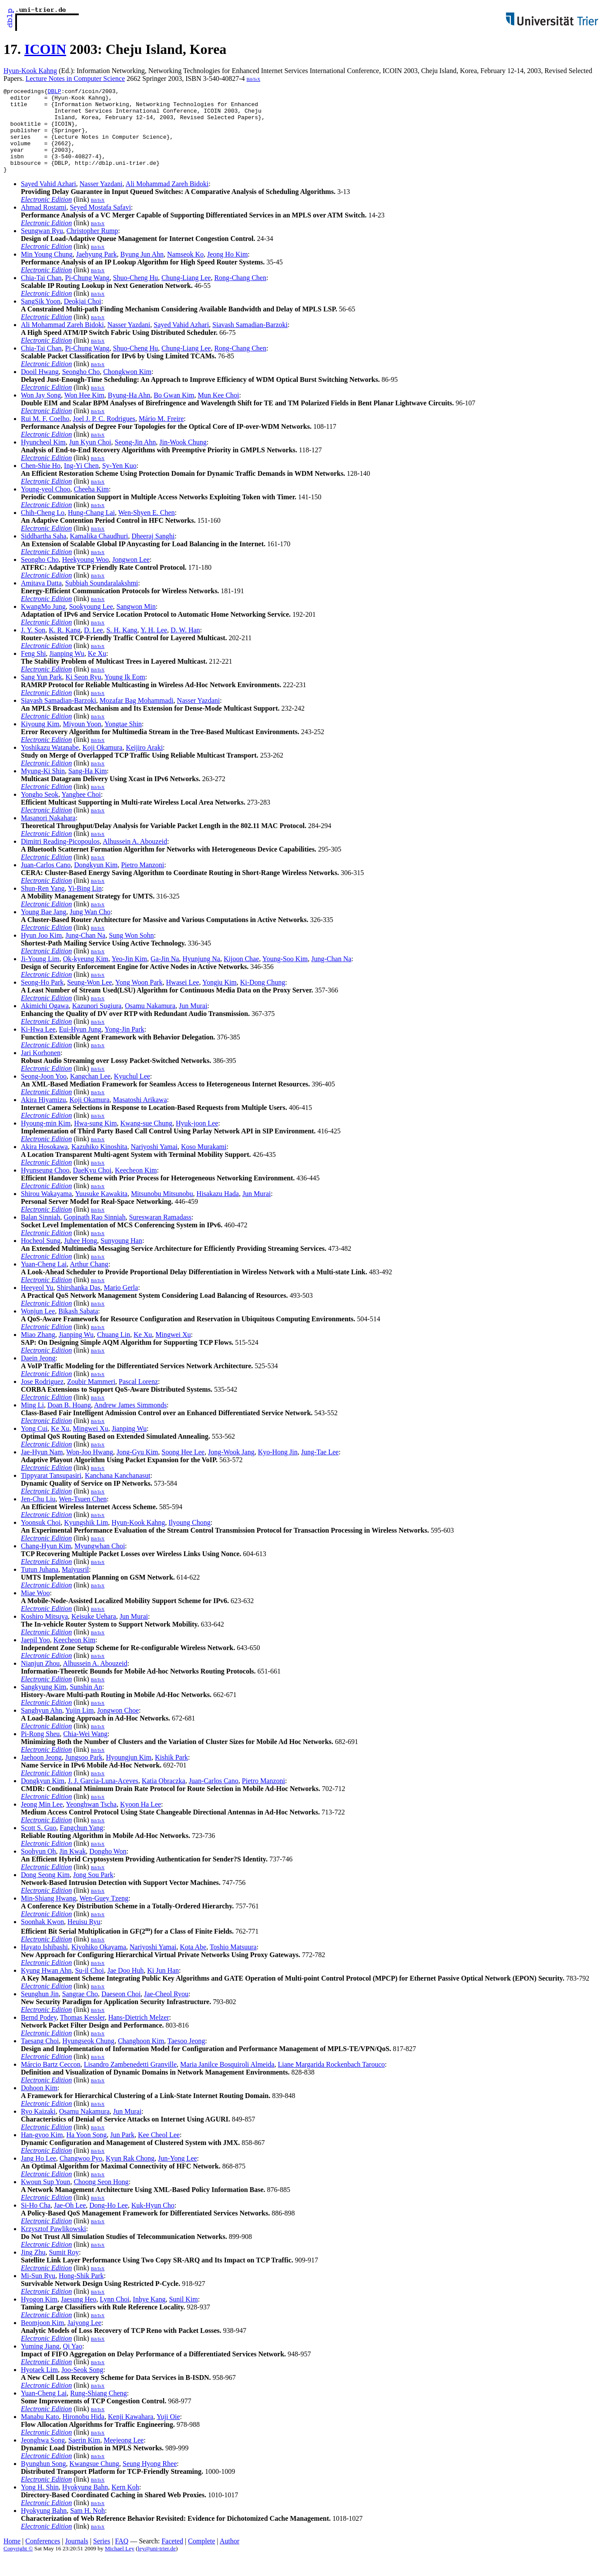  What do you see at coordinates (127, 388) in the screenshot?
I see `Chongkwon Kim` at bounding box center [127, 388].